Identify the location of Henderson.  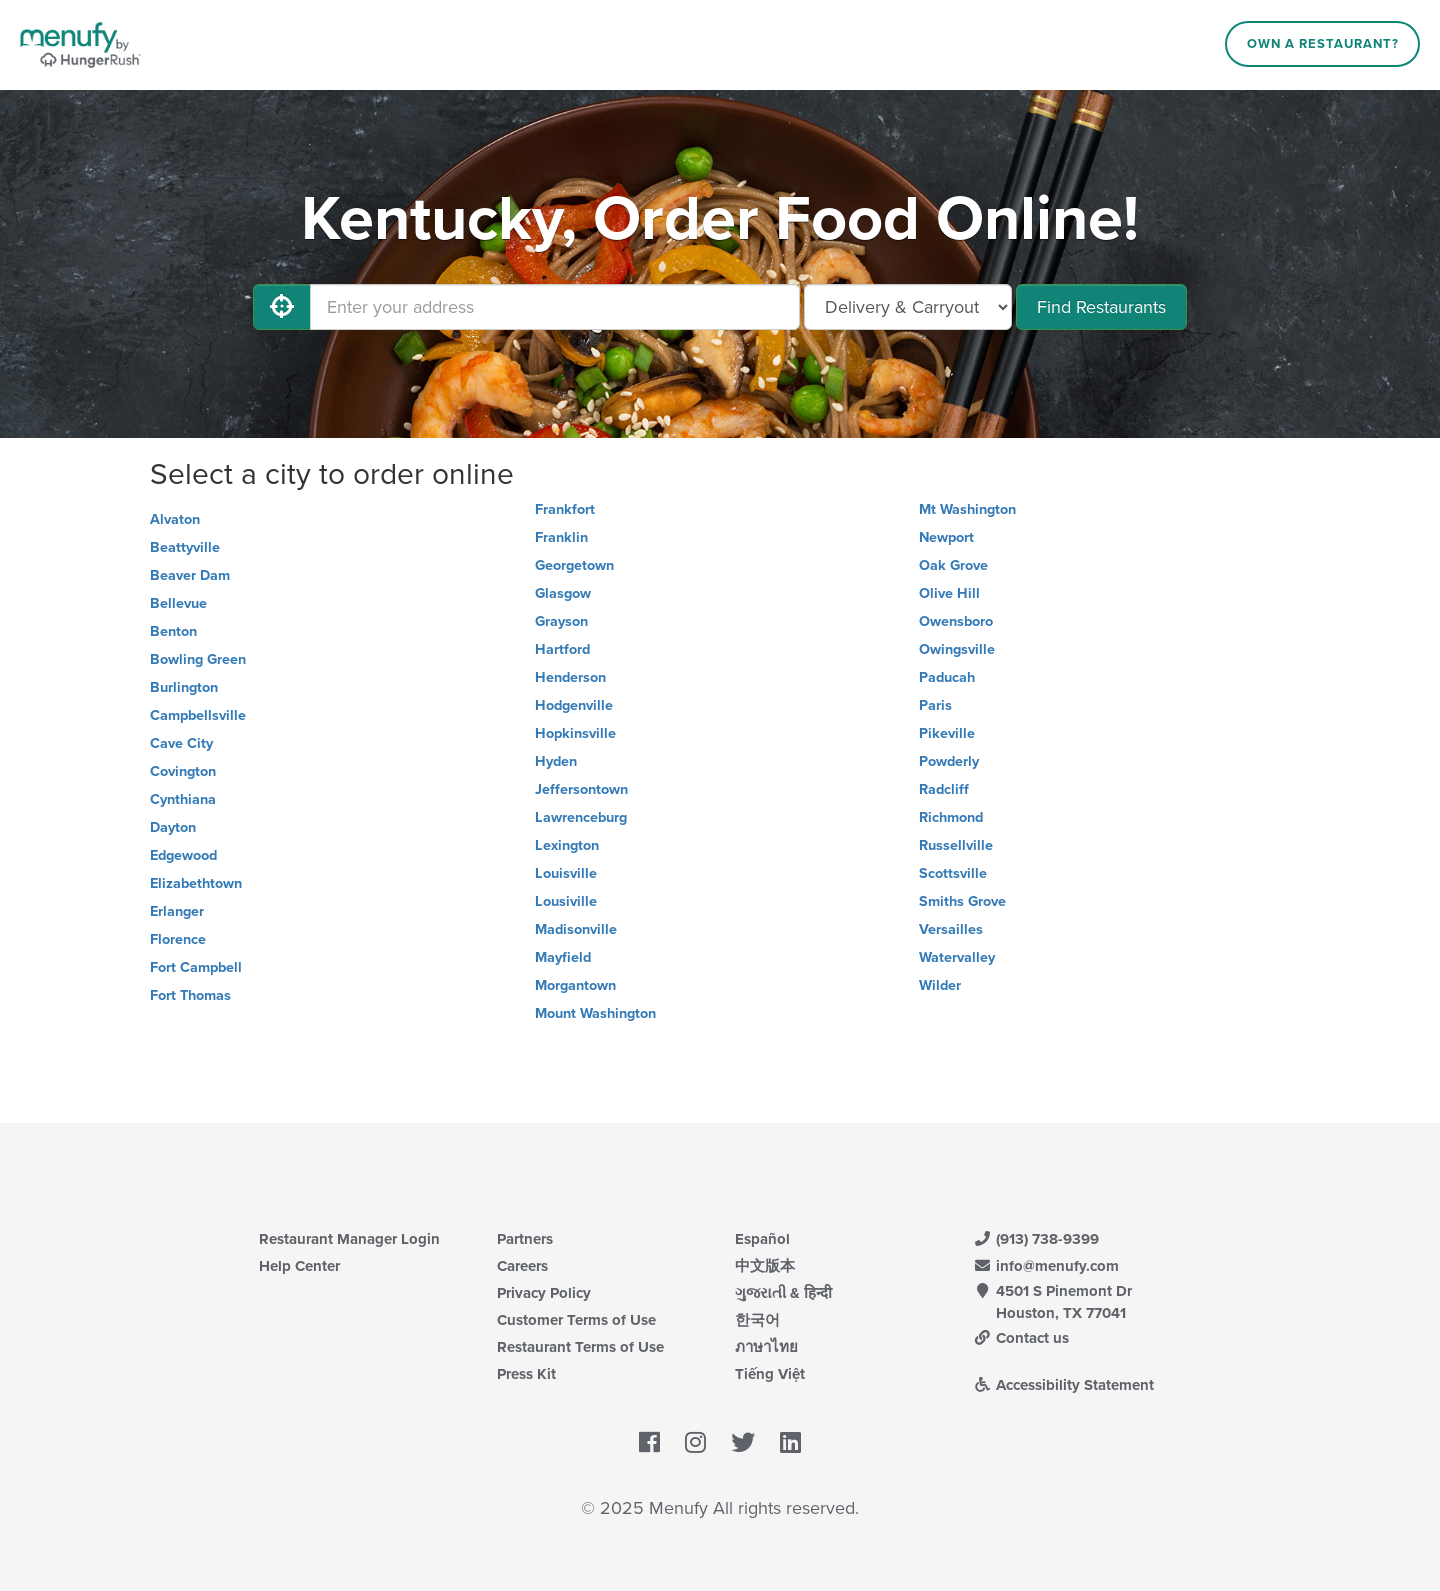
(570, 677).